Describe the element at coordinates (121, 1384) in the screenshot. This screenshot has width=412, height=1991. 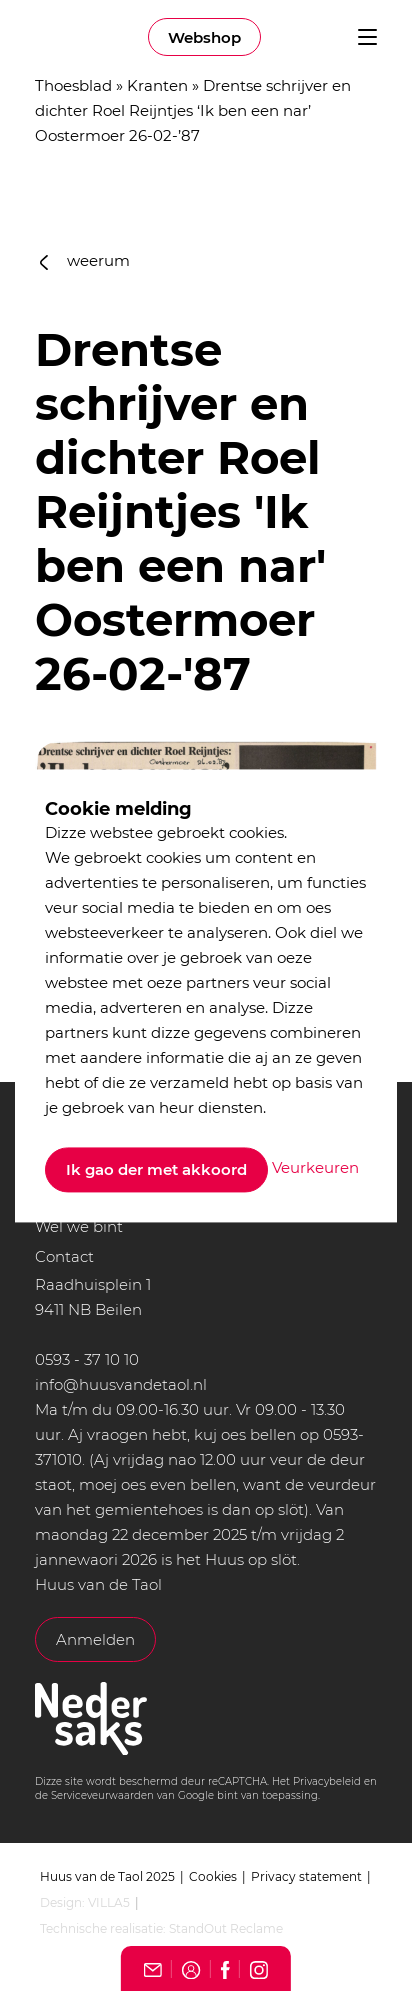
I see `info@huusvandetaol.nl` at that location.